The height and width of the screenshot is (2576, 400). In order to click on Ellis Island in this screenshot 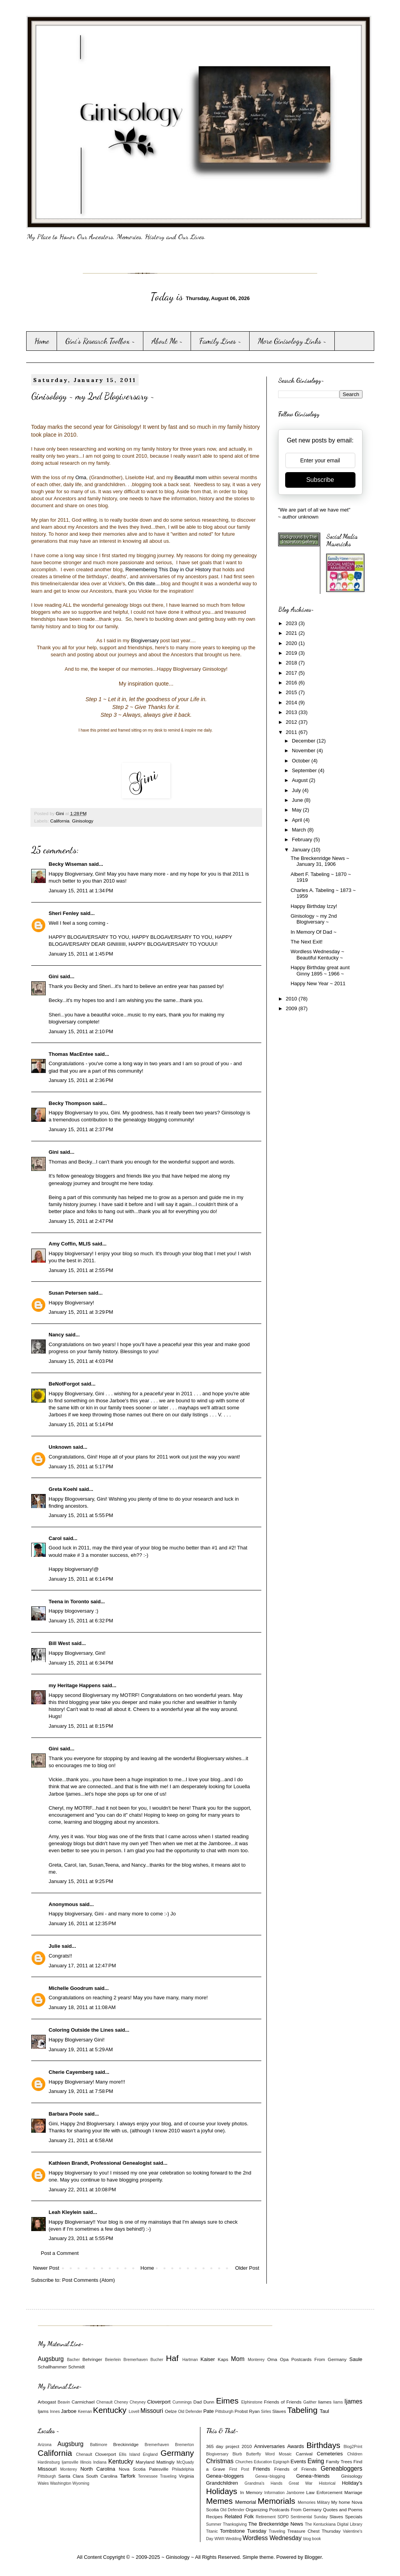, I will do `click(129, 2454)`.